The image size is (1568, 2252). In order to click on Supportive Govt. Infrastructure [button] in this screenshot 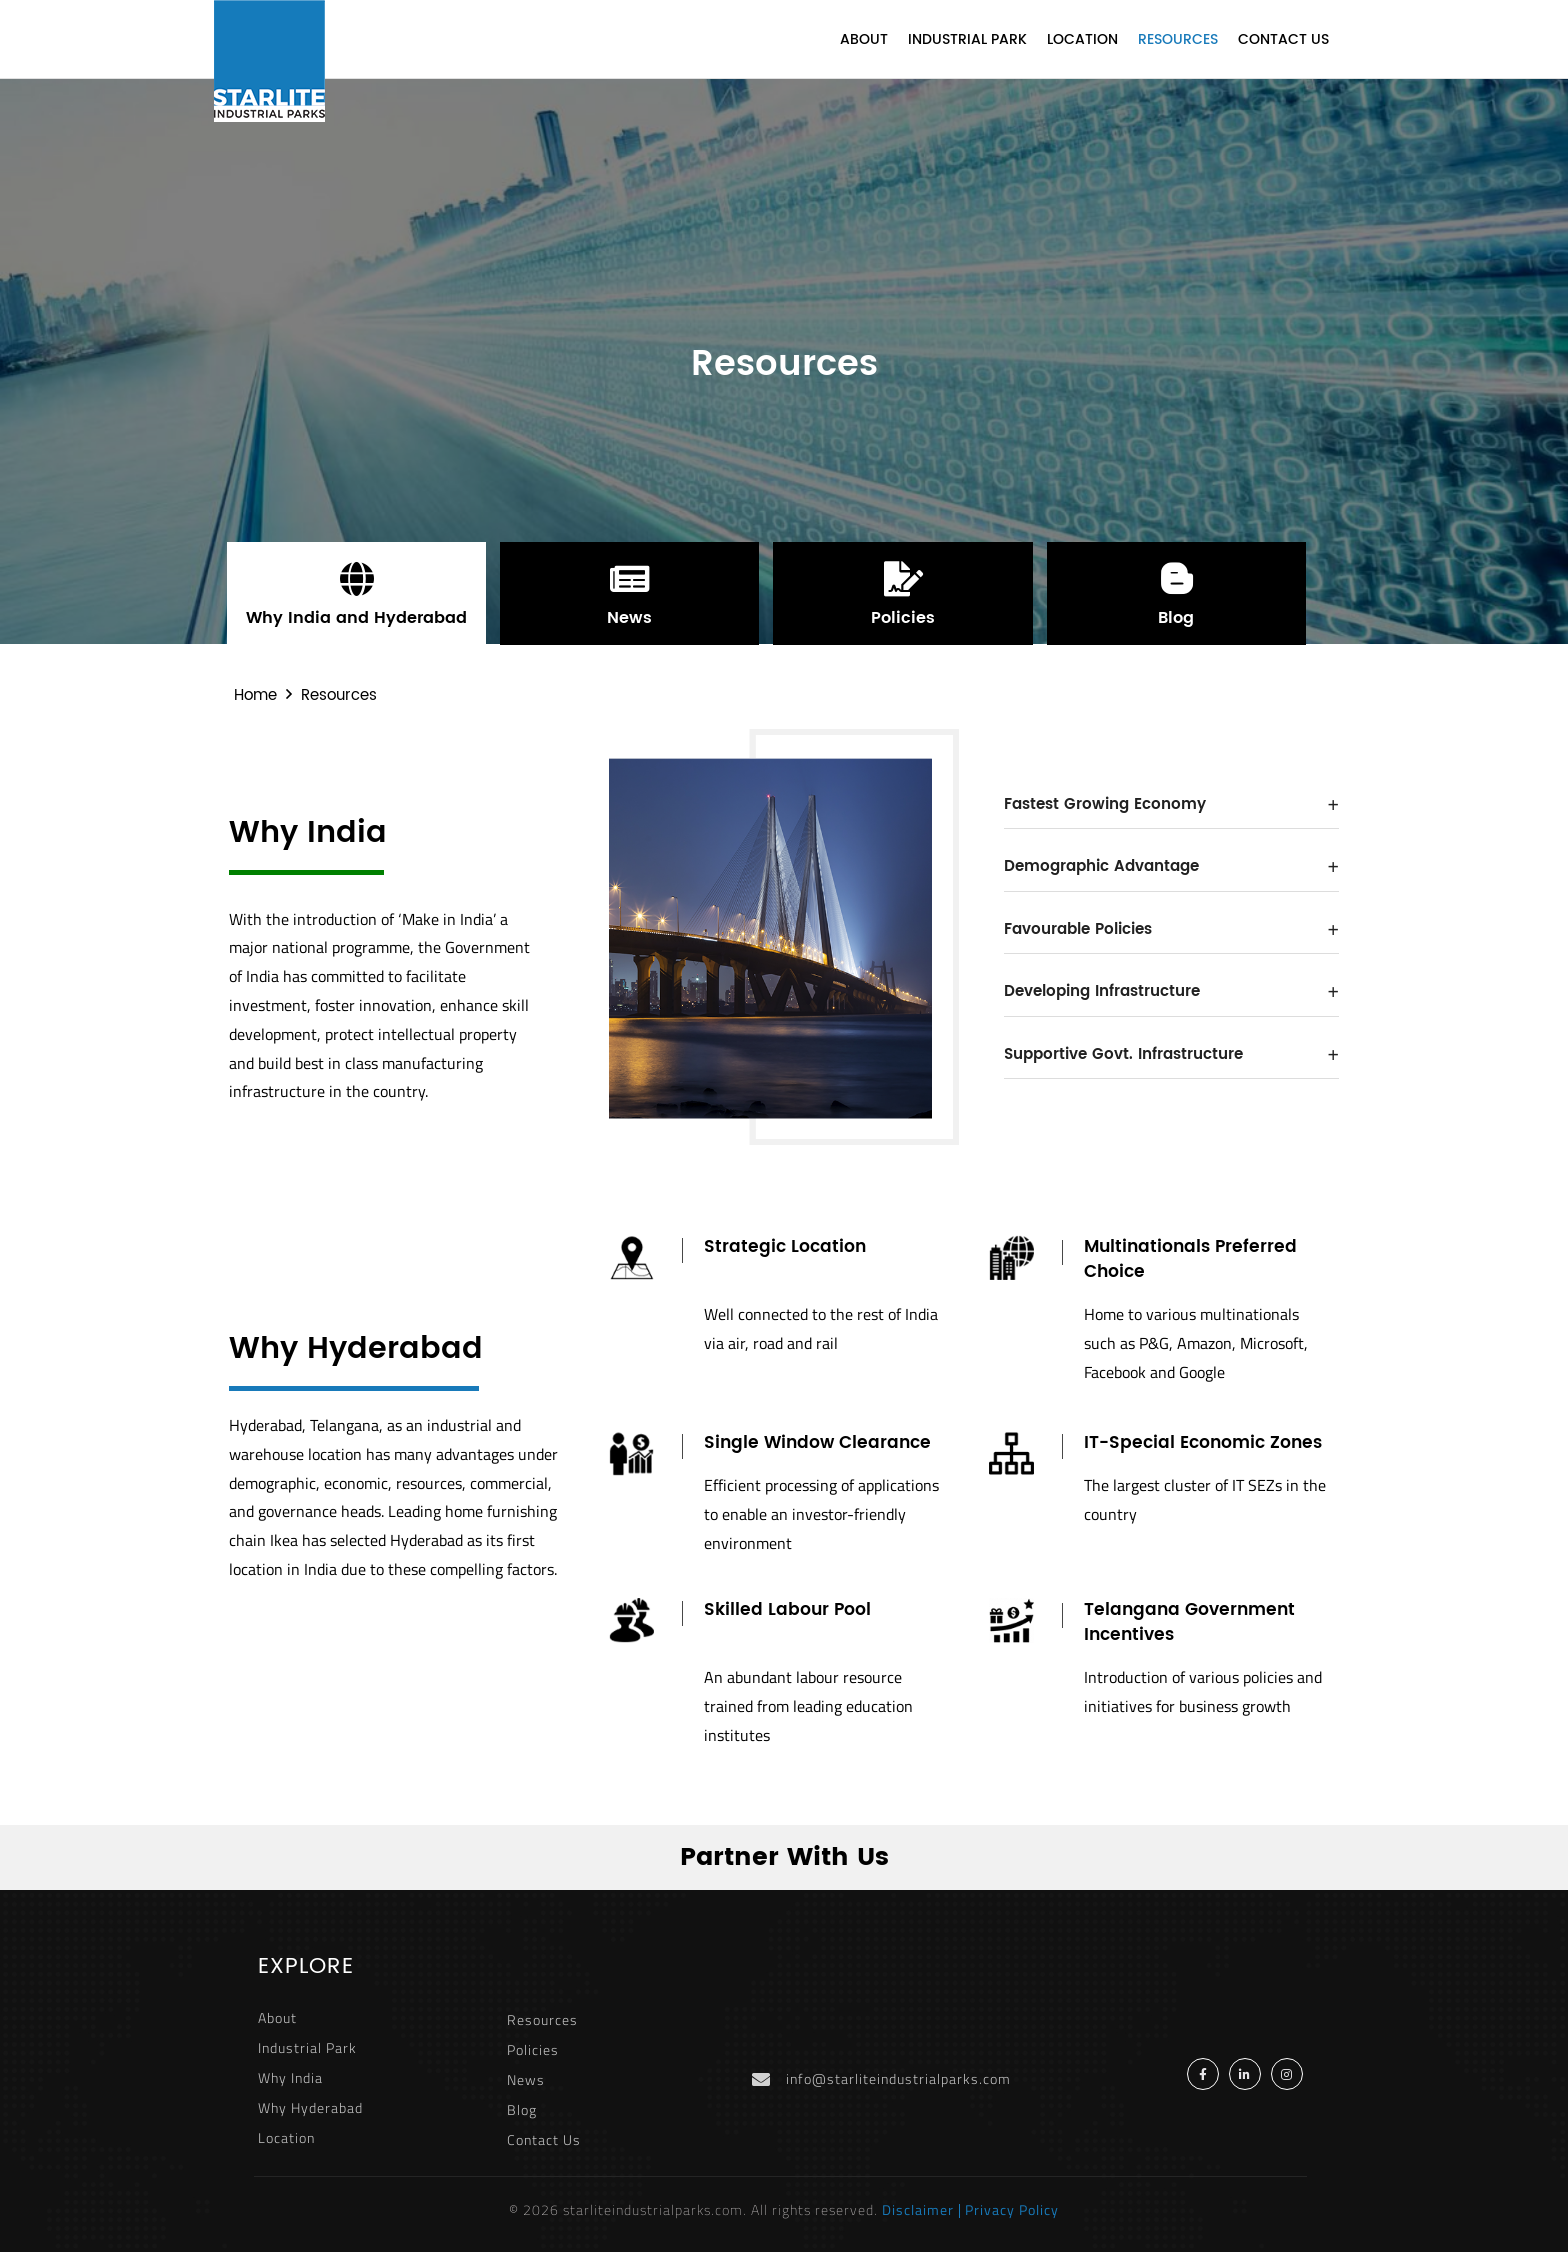, I will do `click(1171, 1054)`.